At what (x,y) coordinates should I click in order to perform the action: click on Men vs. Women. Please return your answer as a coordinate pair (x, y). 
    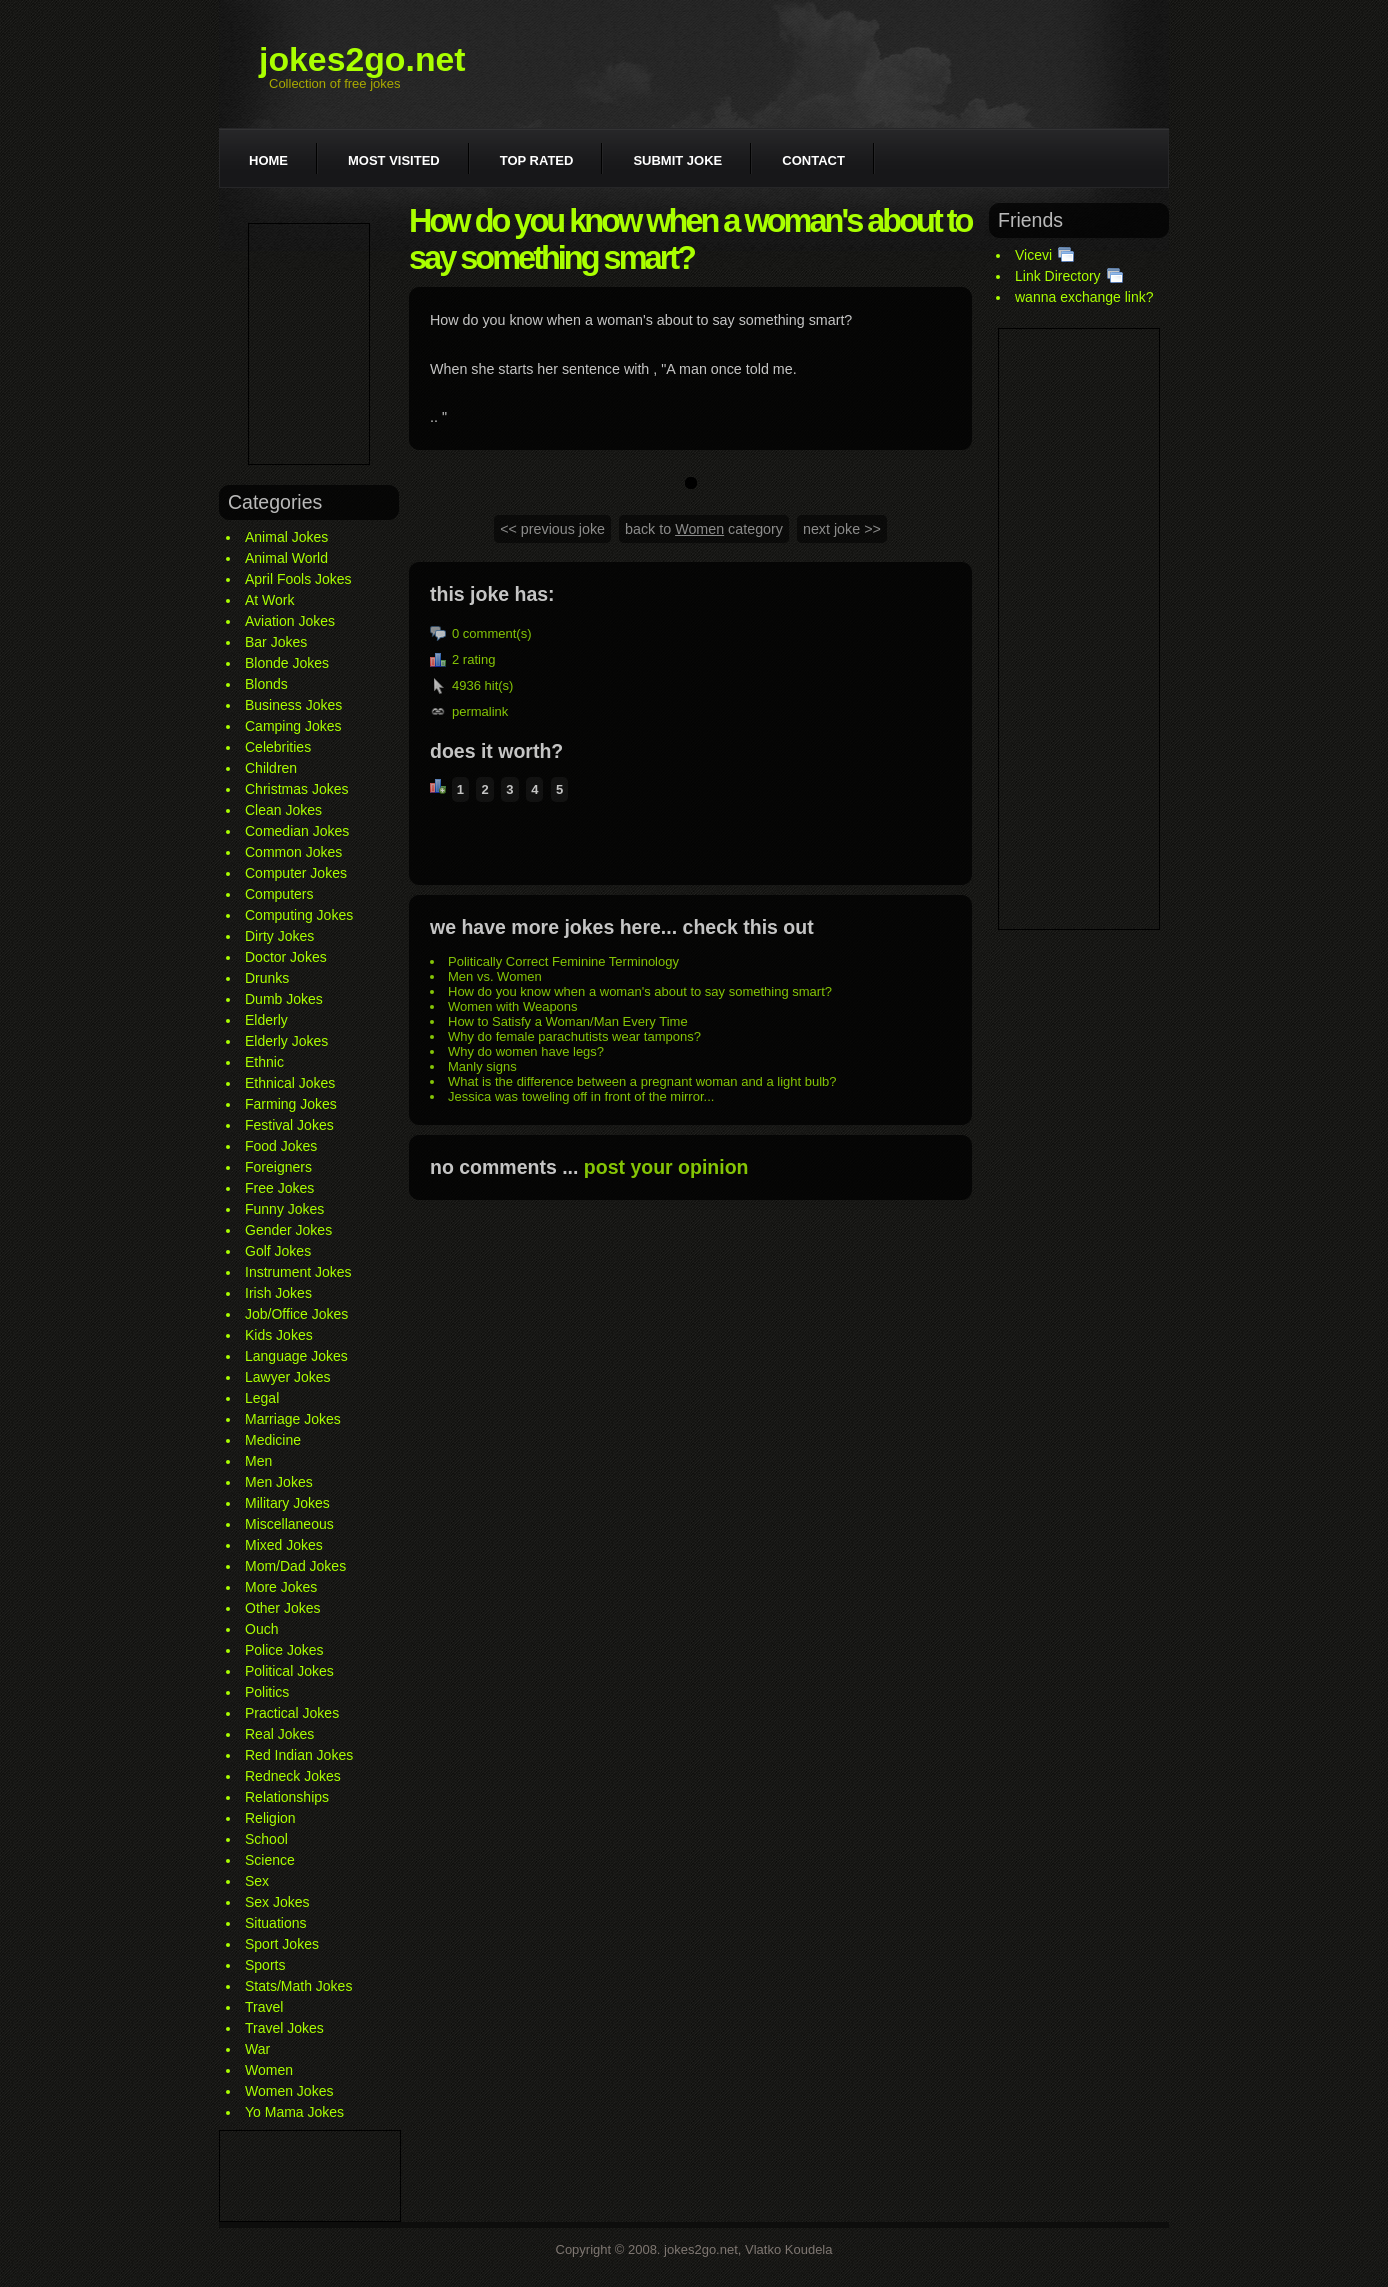
    Looking at the image, I should click on (495, 976).